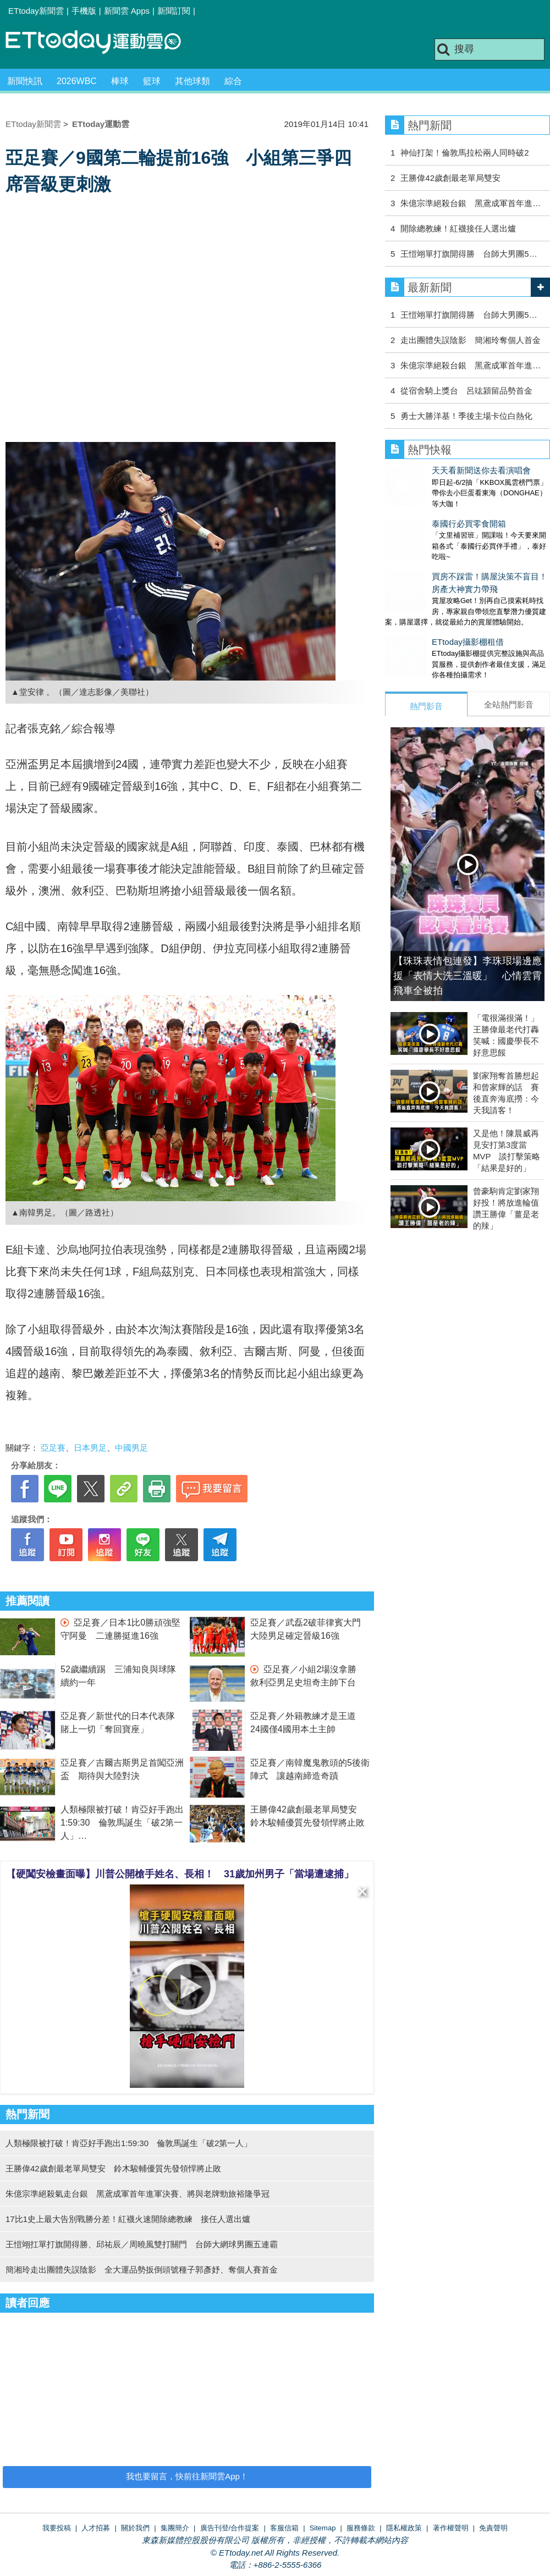 The height and width of the screenshot is (2576, 550). I want to click on Sitemap, so click(323, 2528).